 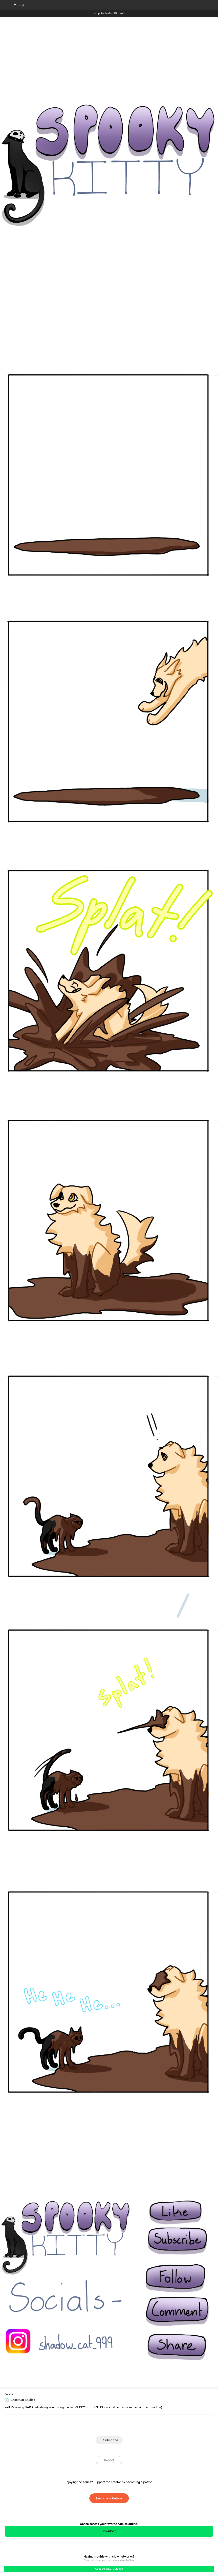 I want to click on Report, so click(x=109, y=2460).